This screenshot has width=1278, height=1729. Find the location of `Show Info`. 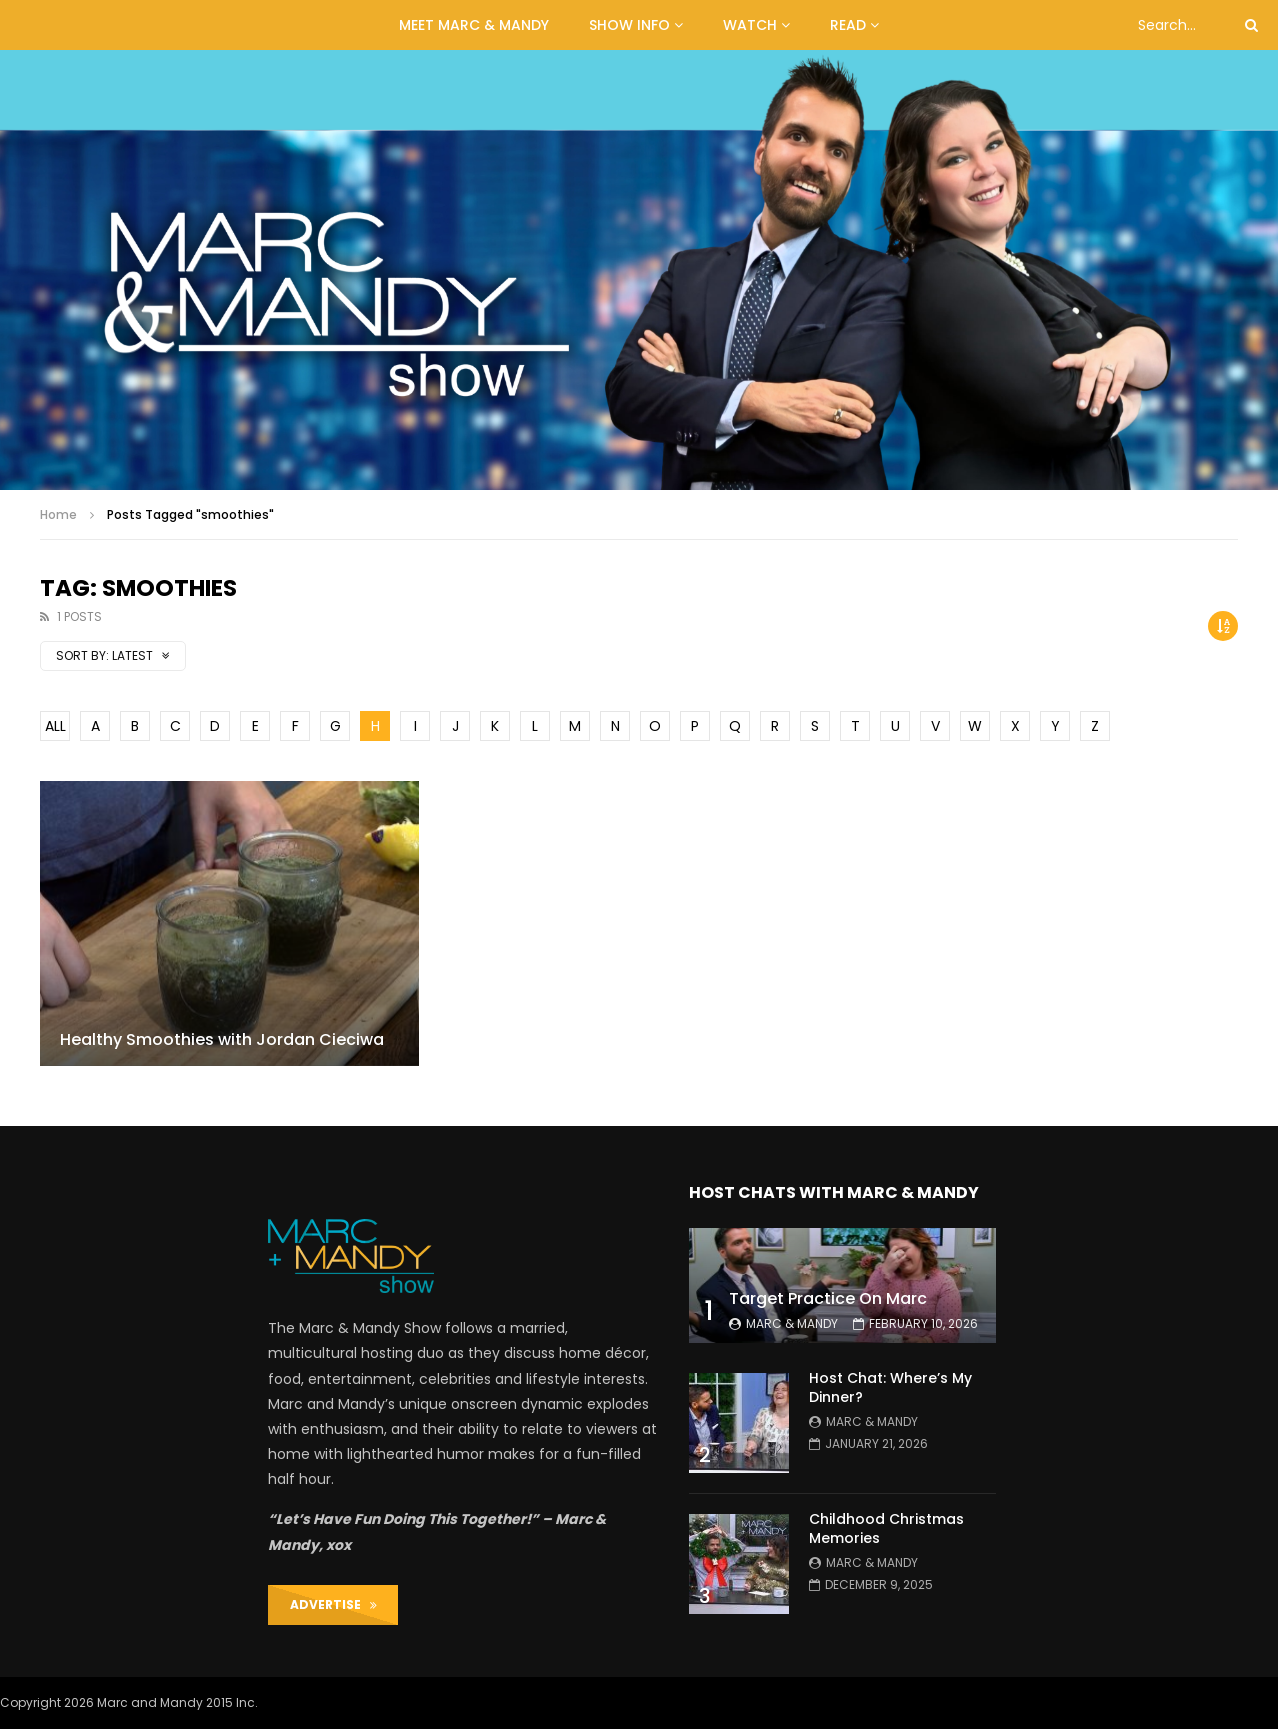

Show Info is located at coordinates (629, 25).